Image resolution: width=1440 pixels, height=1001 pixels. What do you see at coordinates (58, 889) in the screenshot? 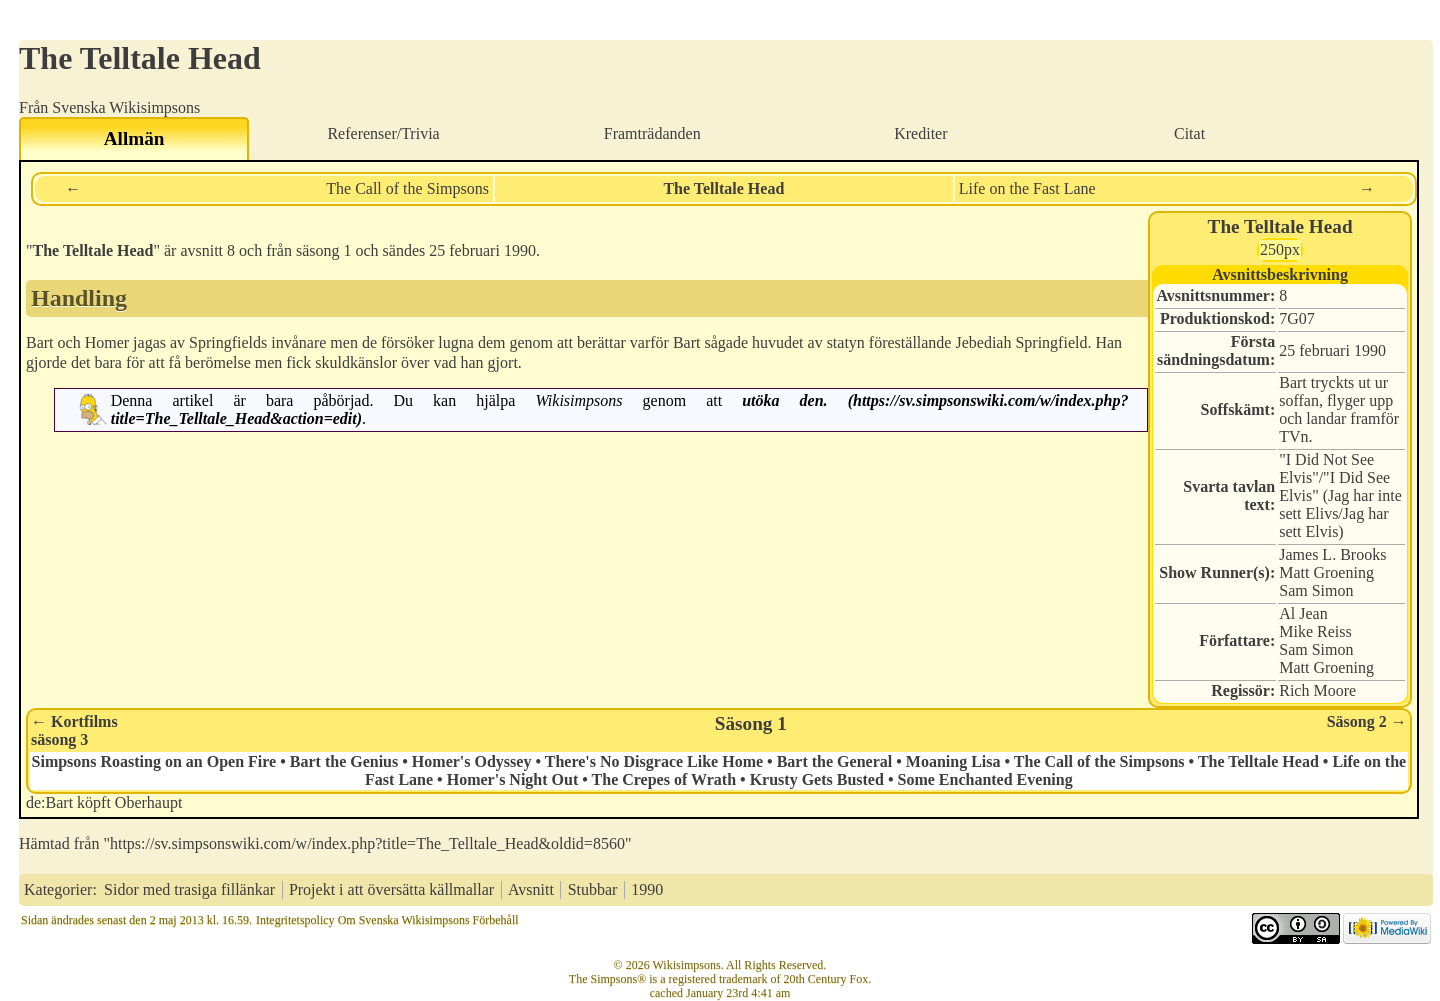
I see `Kategorier` at bounding box center [58, 889].